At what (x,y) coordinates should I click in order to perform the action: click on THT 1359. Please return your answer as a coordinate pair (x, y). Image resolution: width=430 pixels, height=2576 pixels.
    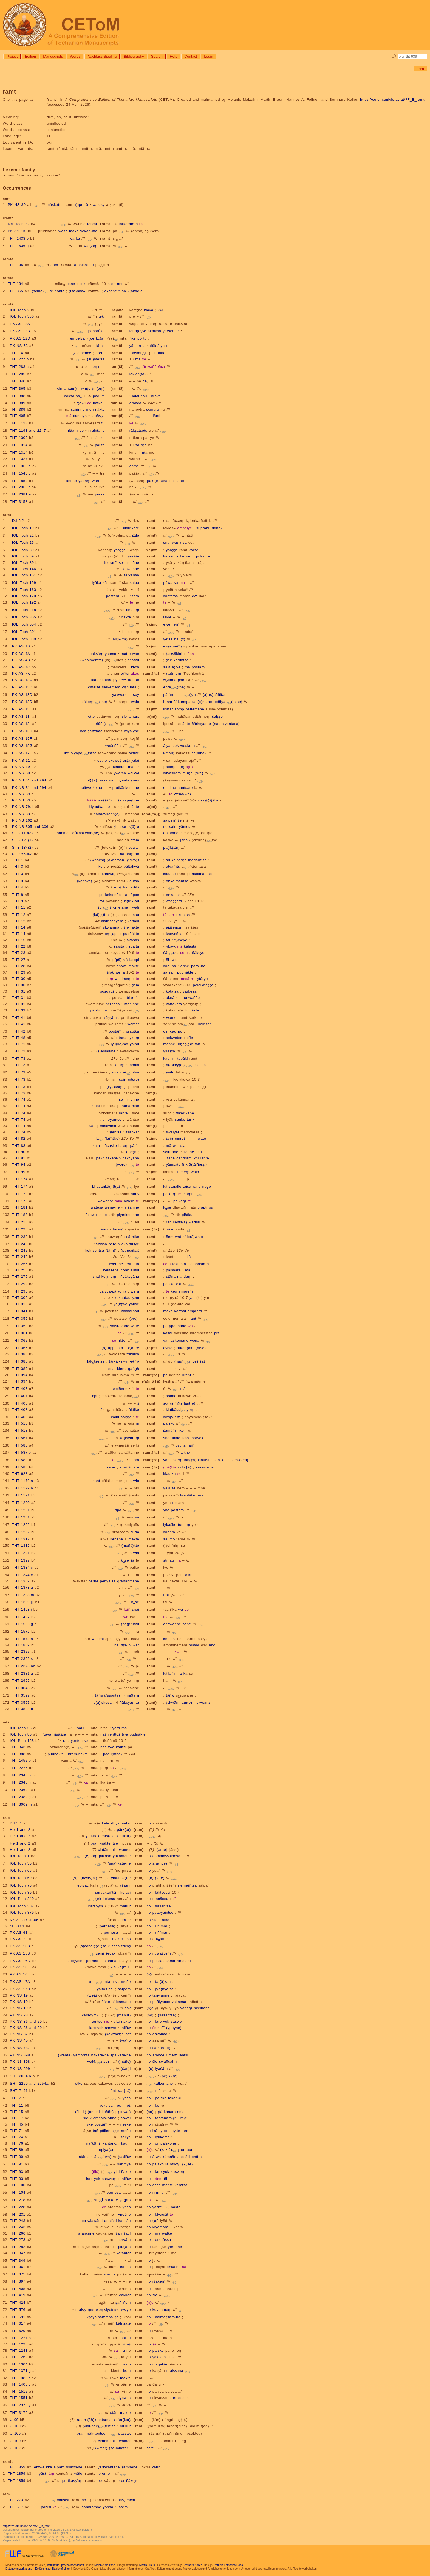
    Looking at the image, I should click on (21, 1581).